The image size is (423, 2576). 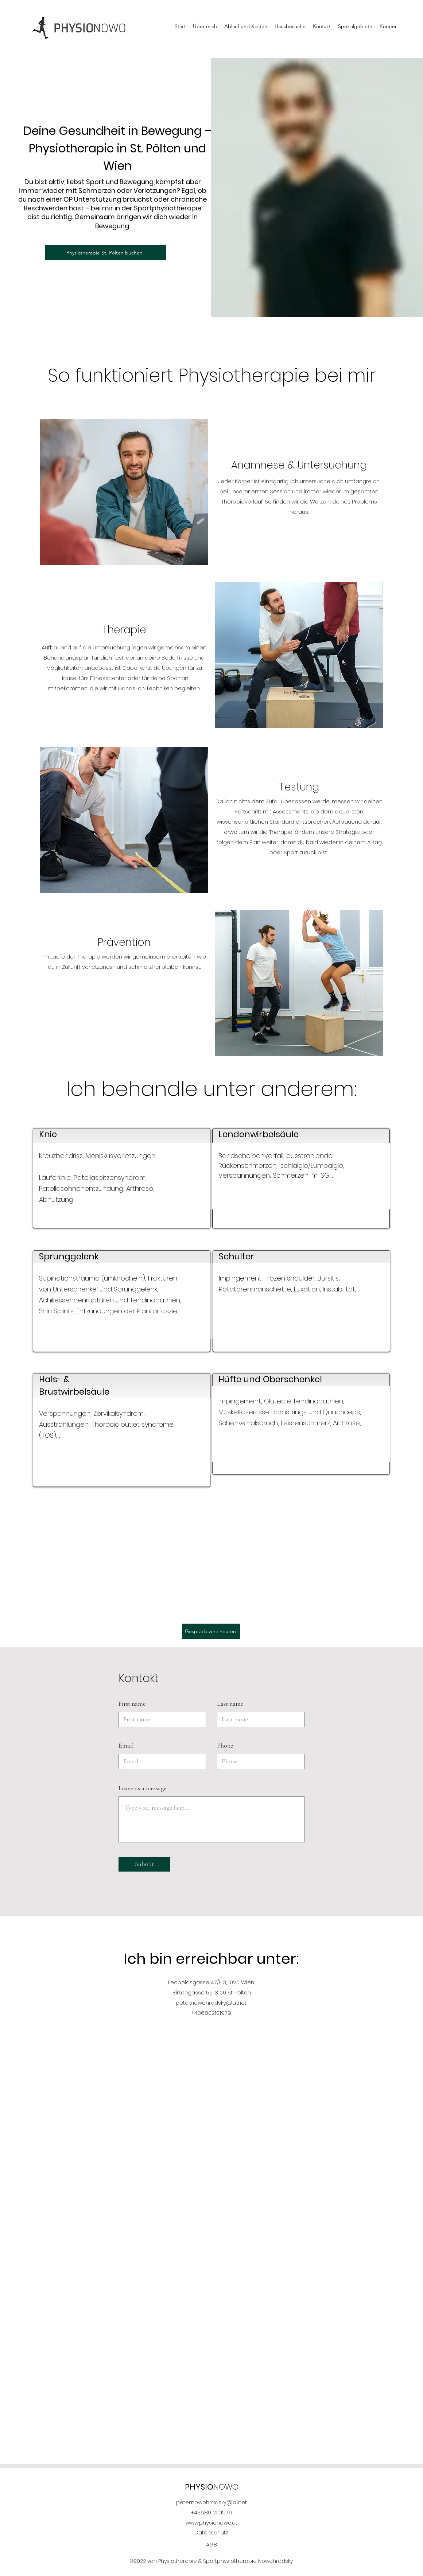 What do you see at coordinates (144, 1864) in the screenshot?
I see `[Submit]` at bounding box center [144, 1864].